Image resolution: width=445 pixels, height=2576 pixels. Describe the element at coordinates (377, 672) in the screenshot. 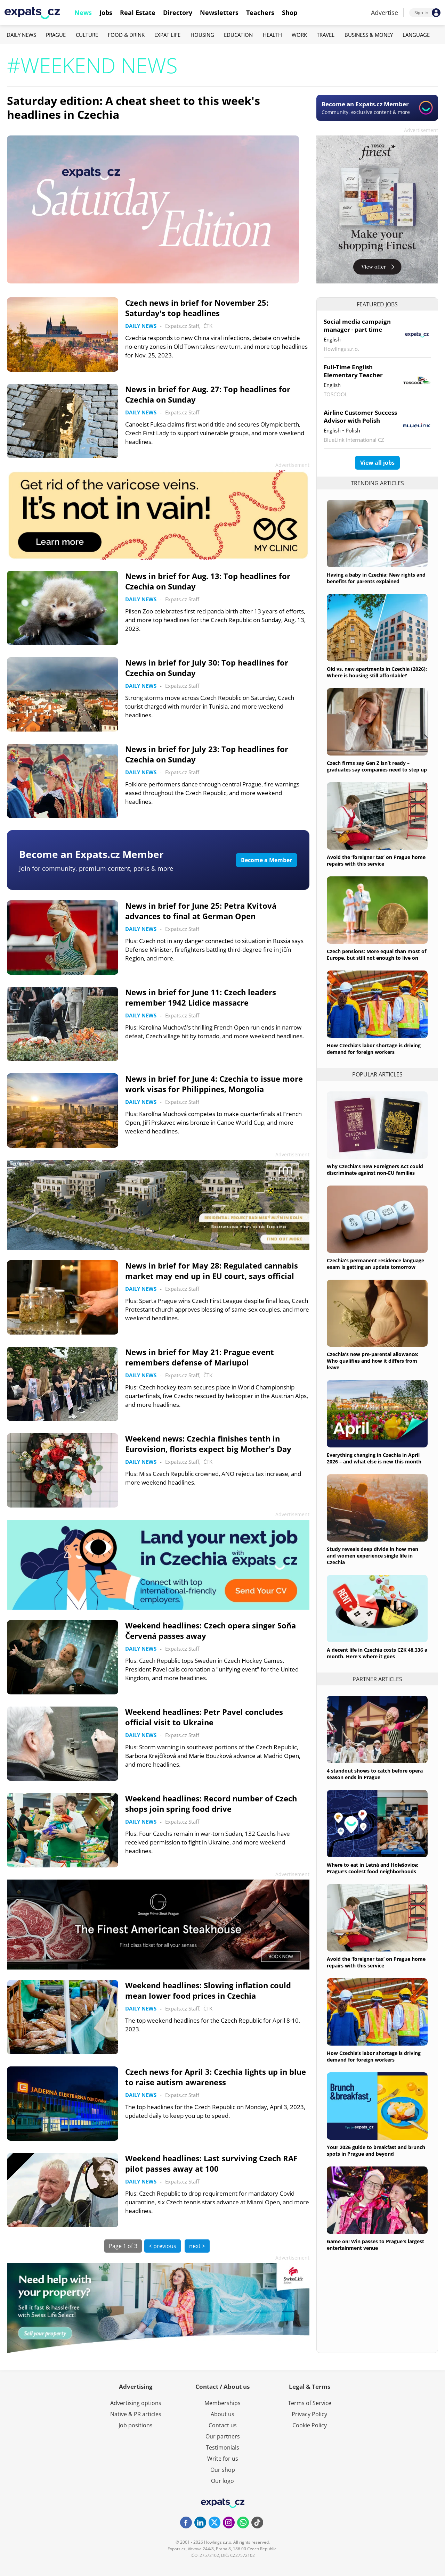

I see `Old vs. new apartments in Czechia (2026): Where is housing still affordable?` at that location.